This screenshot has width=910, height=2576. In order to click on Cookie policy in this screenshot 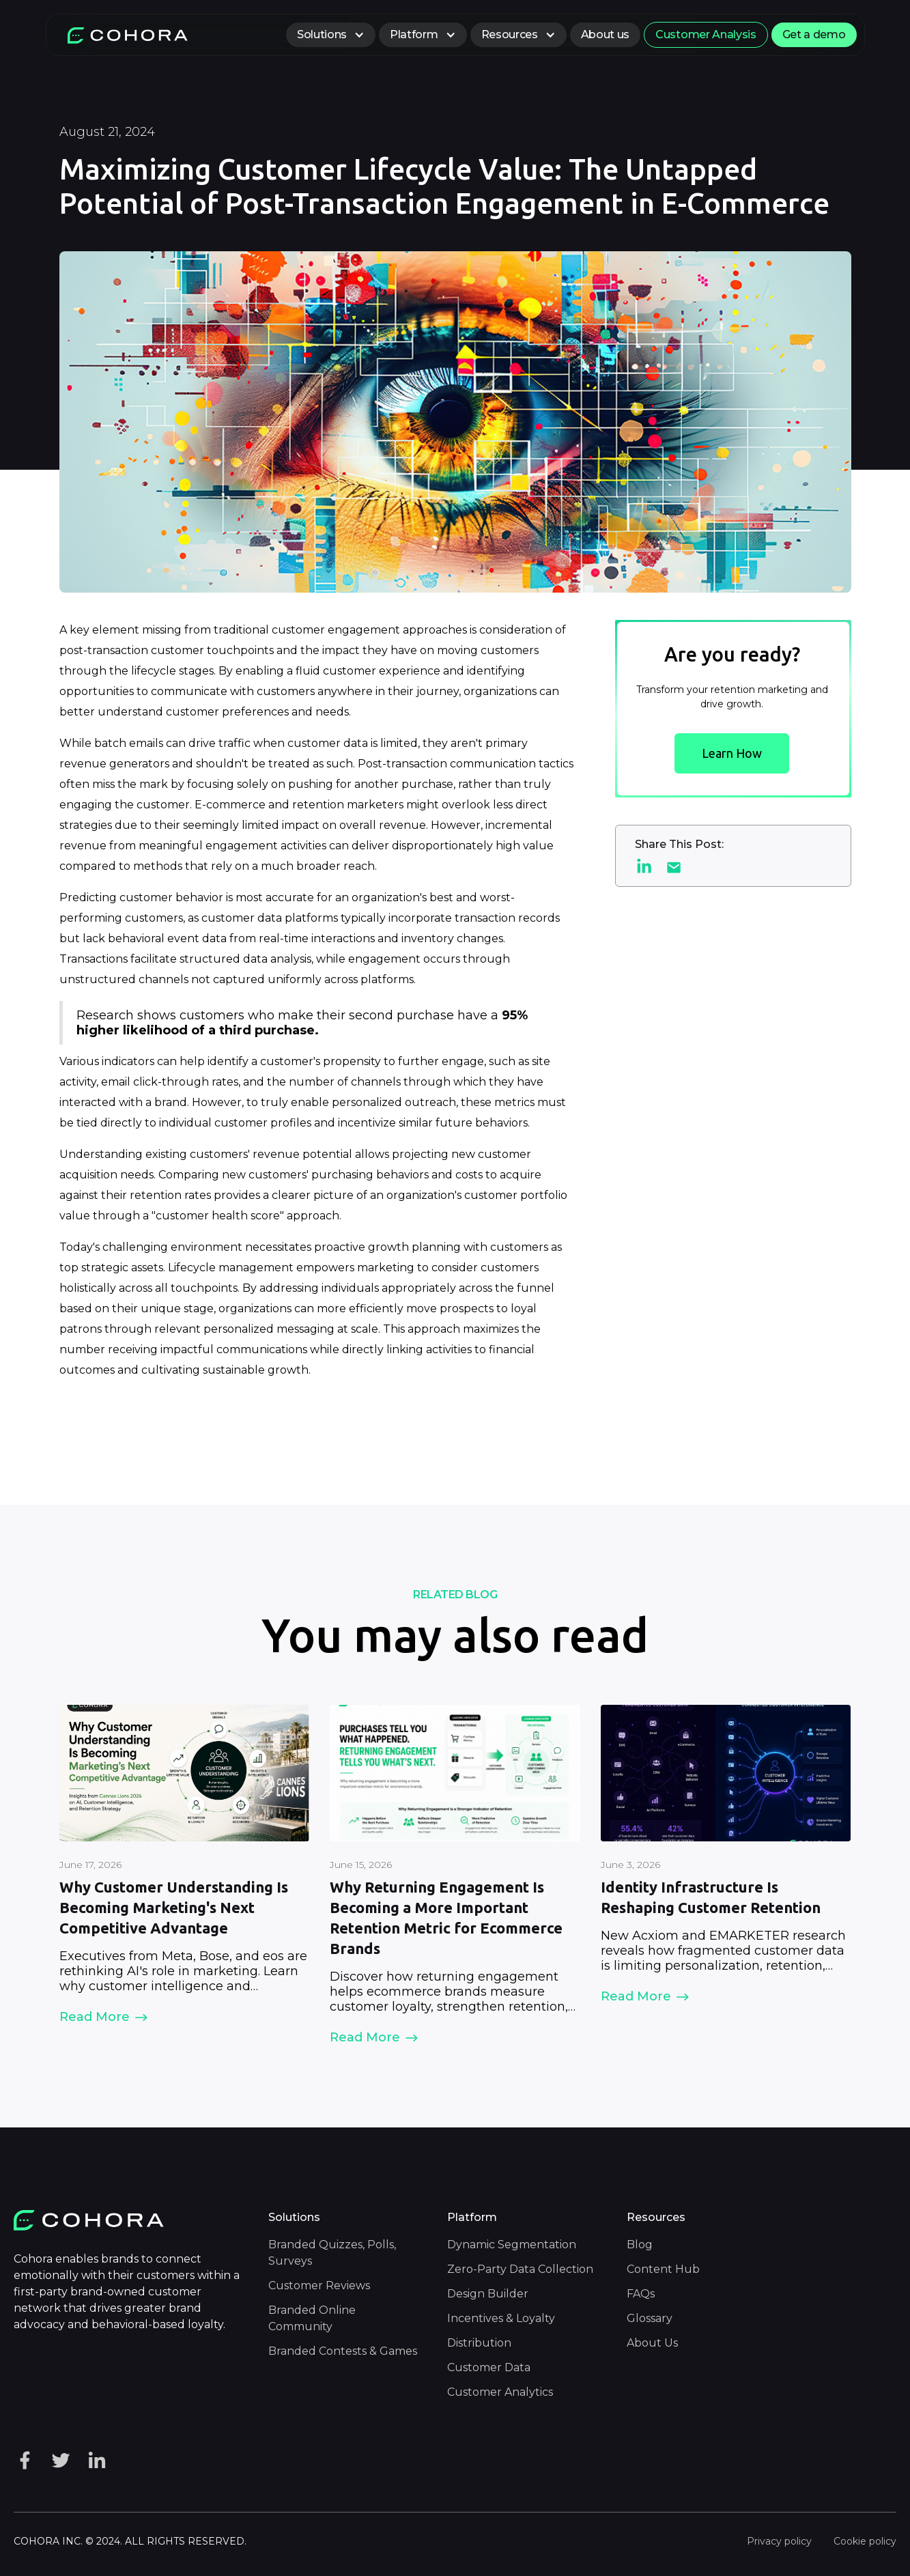, I will do `click(865, 2541)`.